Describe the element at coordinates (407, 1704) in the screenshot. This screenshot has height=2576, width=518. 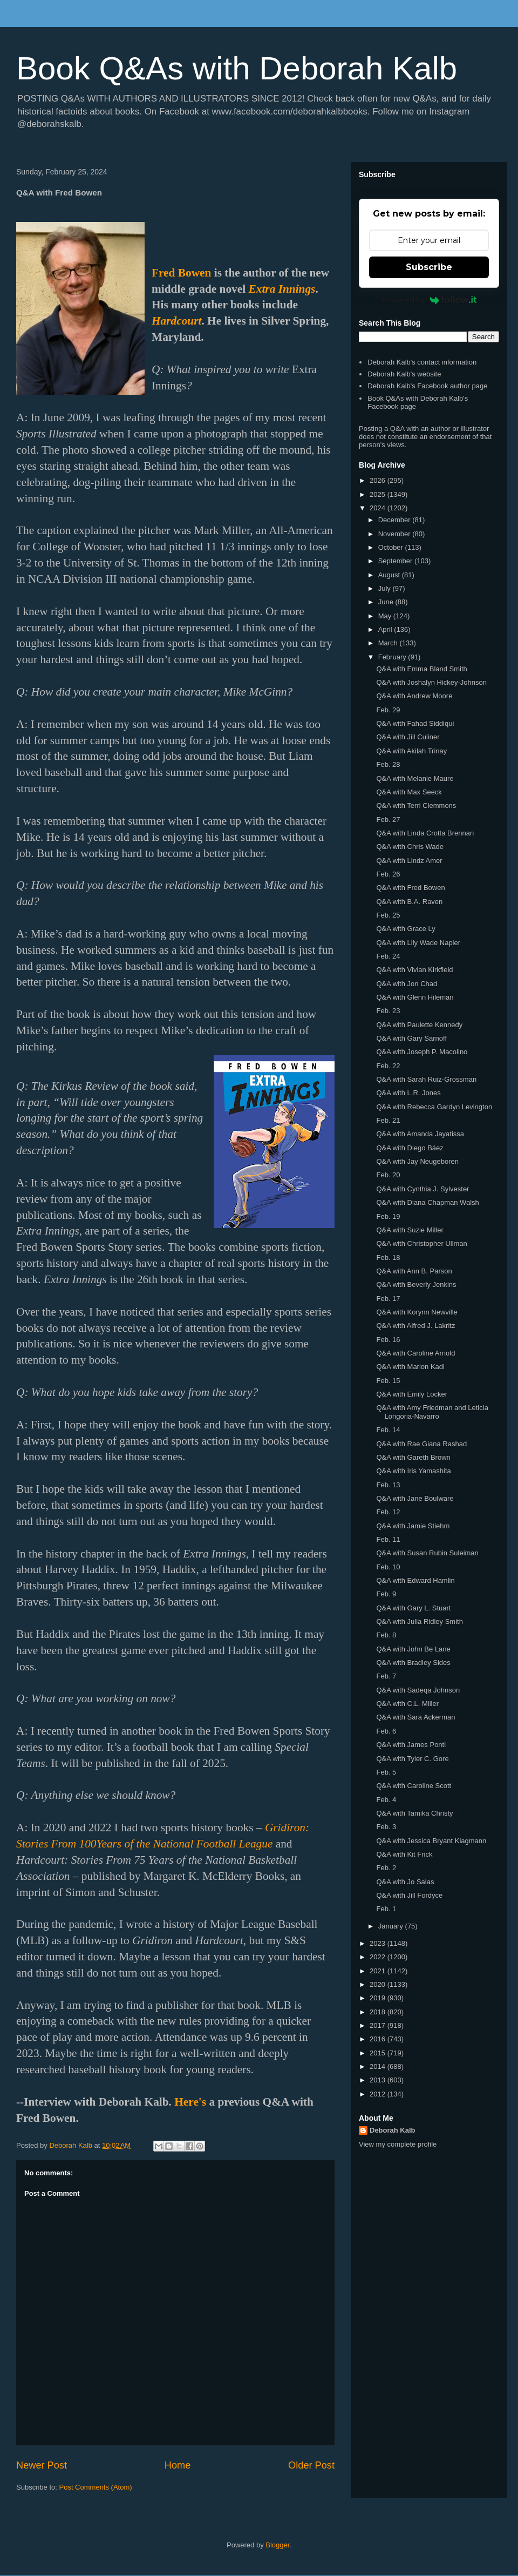
I see `Q&A with C.L. Miller` at that location.